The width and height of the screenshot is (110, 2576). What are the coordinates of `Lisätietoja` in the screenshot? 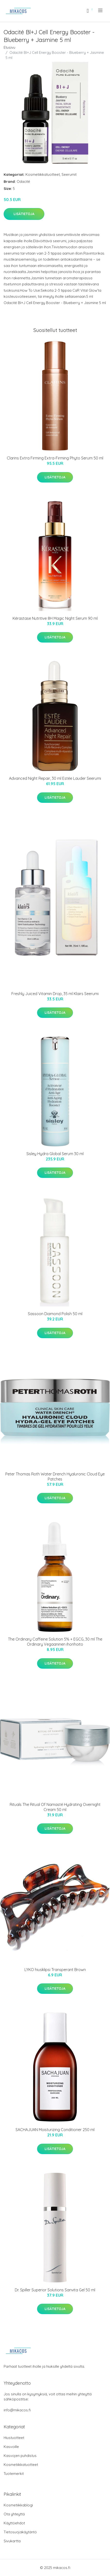 It's located at (24, 214).